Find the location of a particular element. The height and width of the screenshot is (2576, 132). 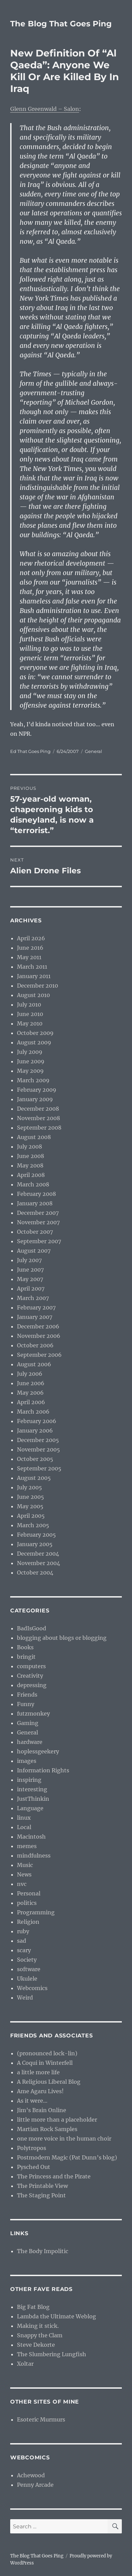

Programming is located at coordinates (36, 1912).